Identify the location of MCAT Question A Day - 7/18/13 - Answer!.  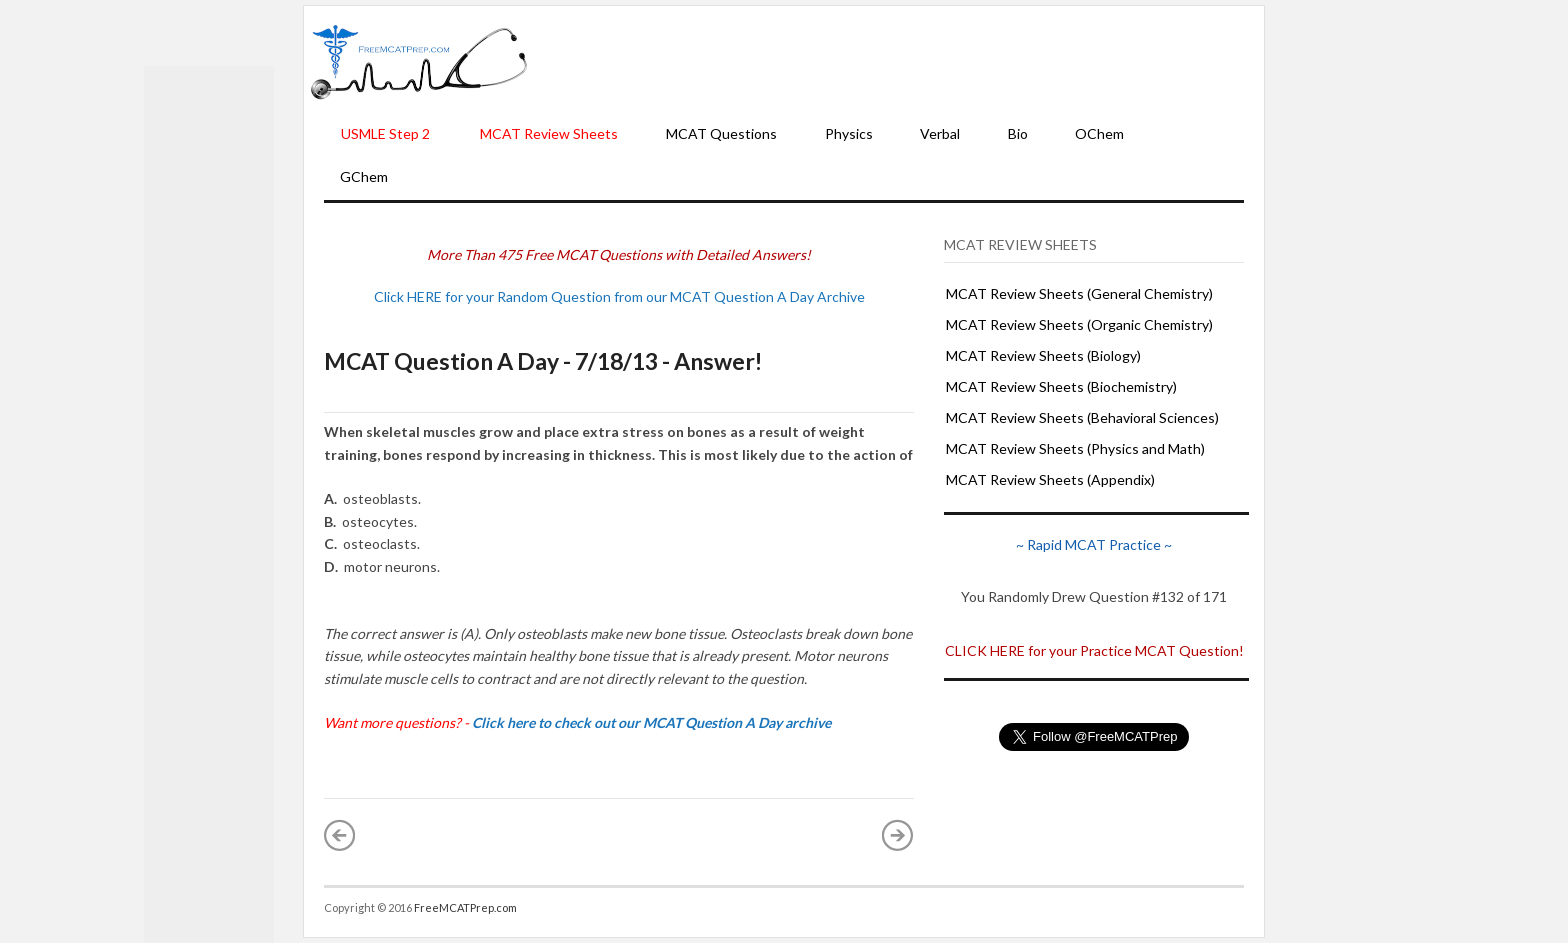
(543, 361).